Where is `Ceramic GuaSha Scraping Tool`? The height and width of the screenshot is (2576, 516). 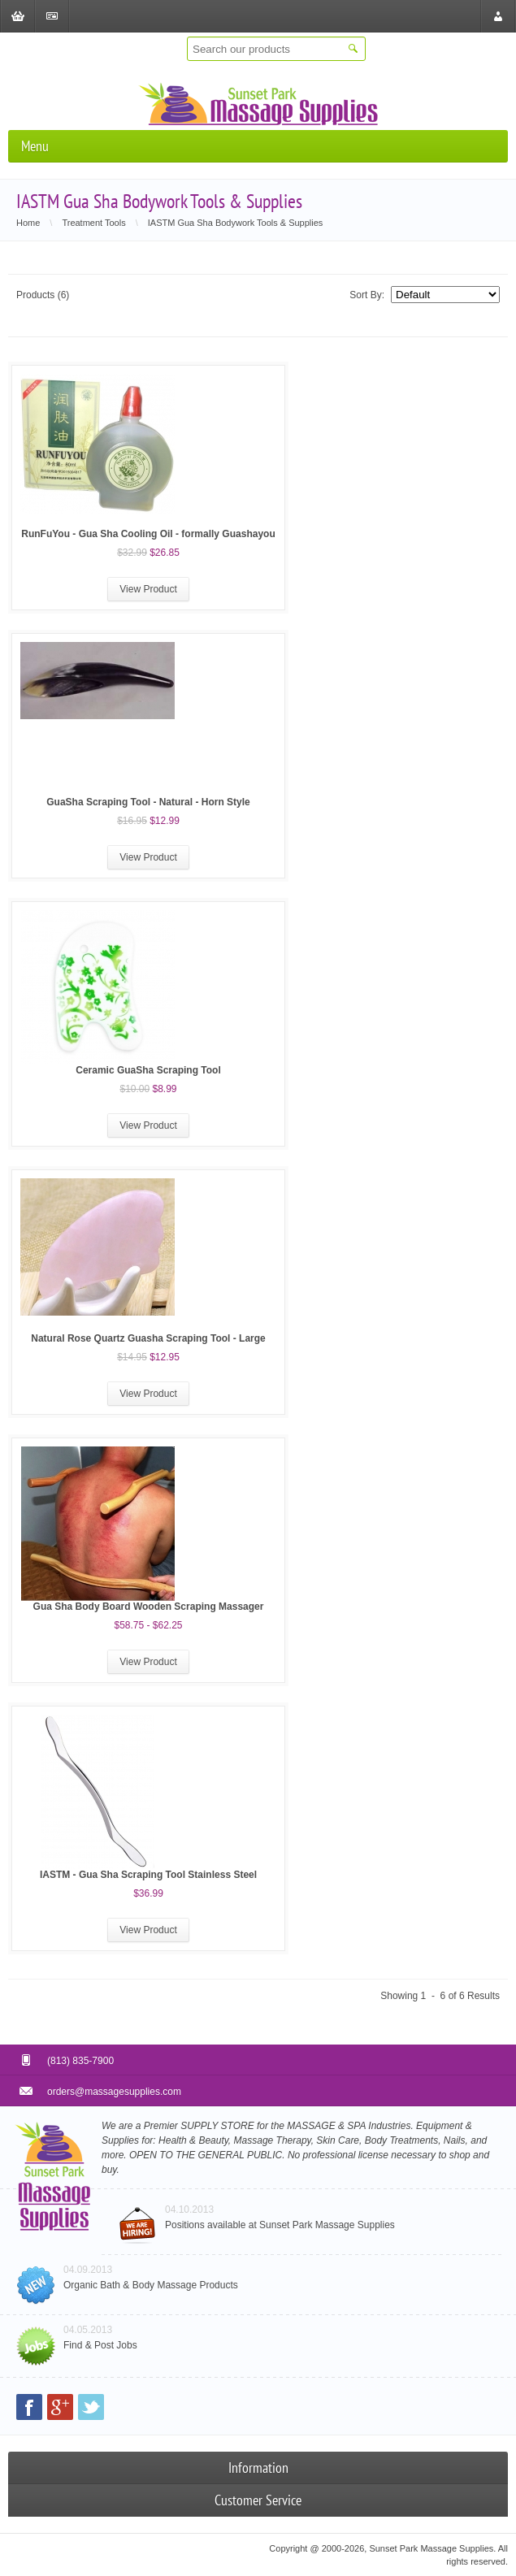 Ceramic GuaSha Scraping Tool is located at coordinates (148, 1070).